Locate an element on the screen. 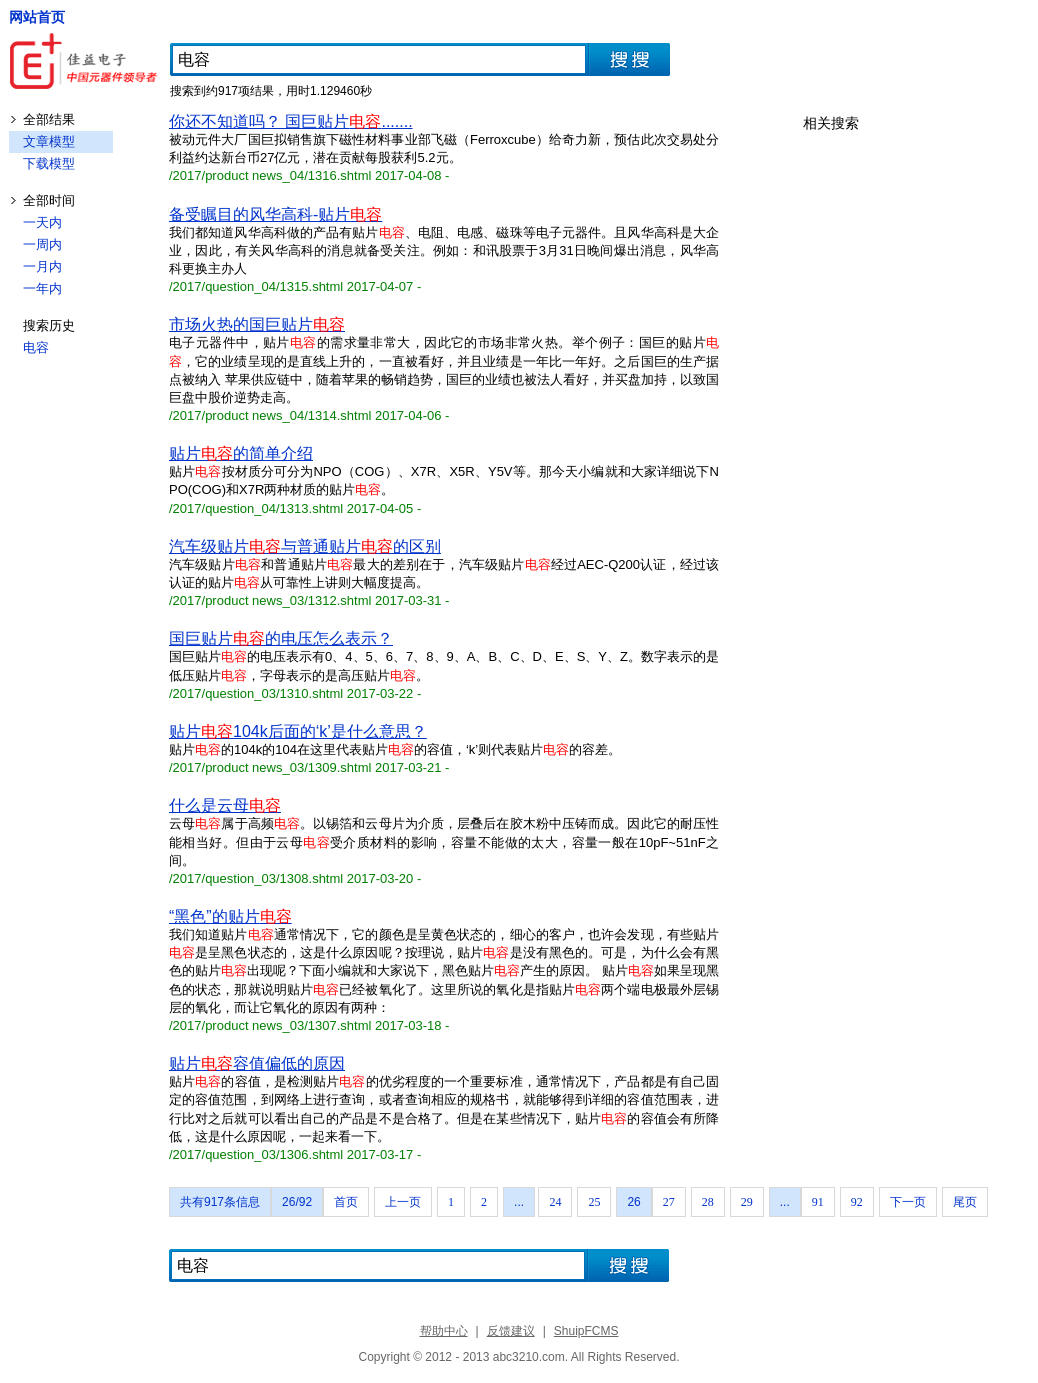  “黑色”的贴片 is located at coordinates (230, 916).